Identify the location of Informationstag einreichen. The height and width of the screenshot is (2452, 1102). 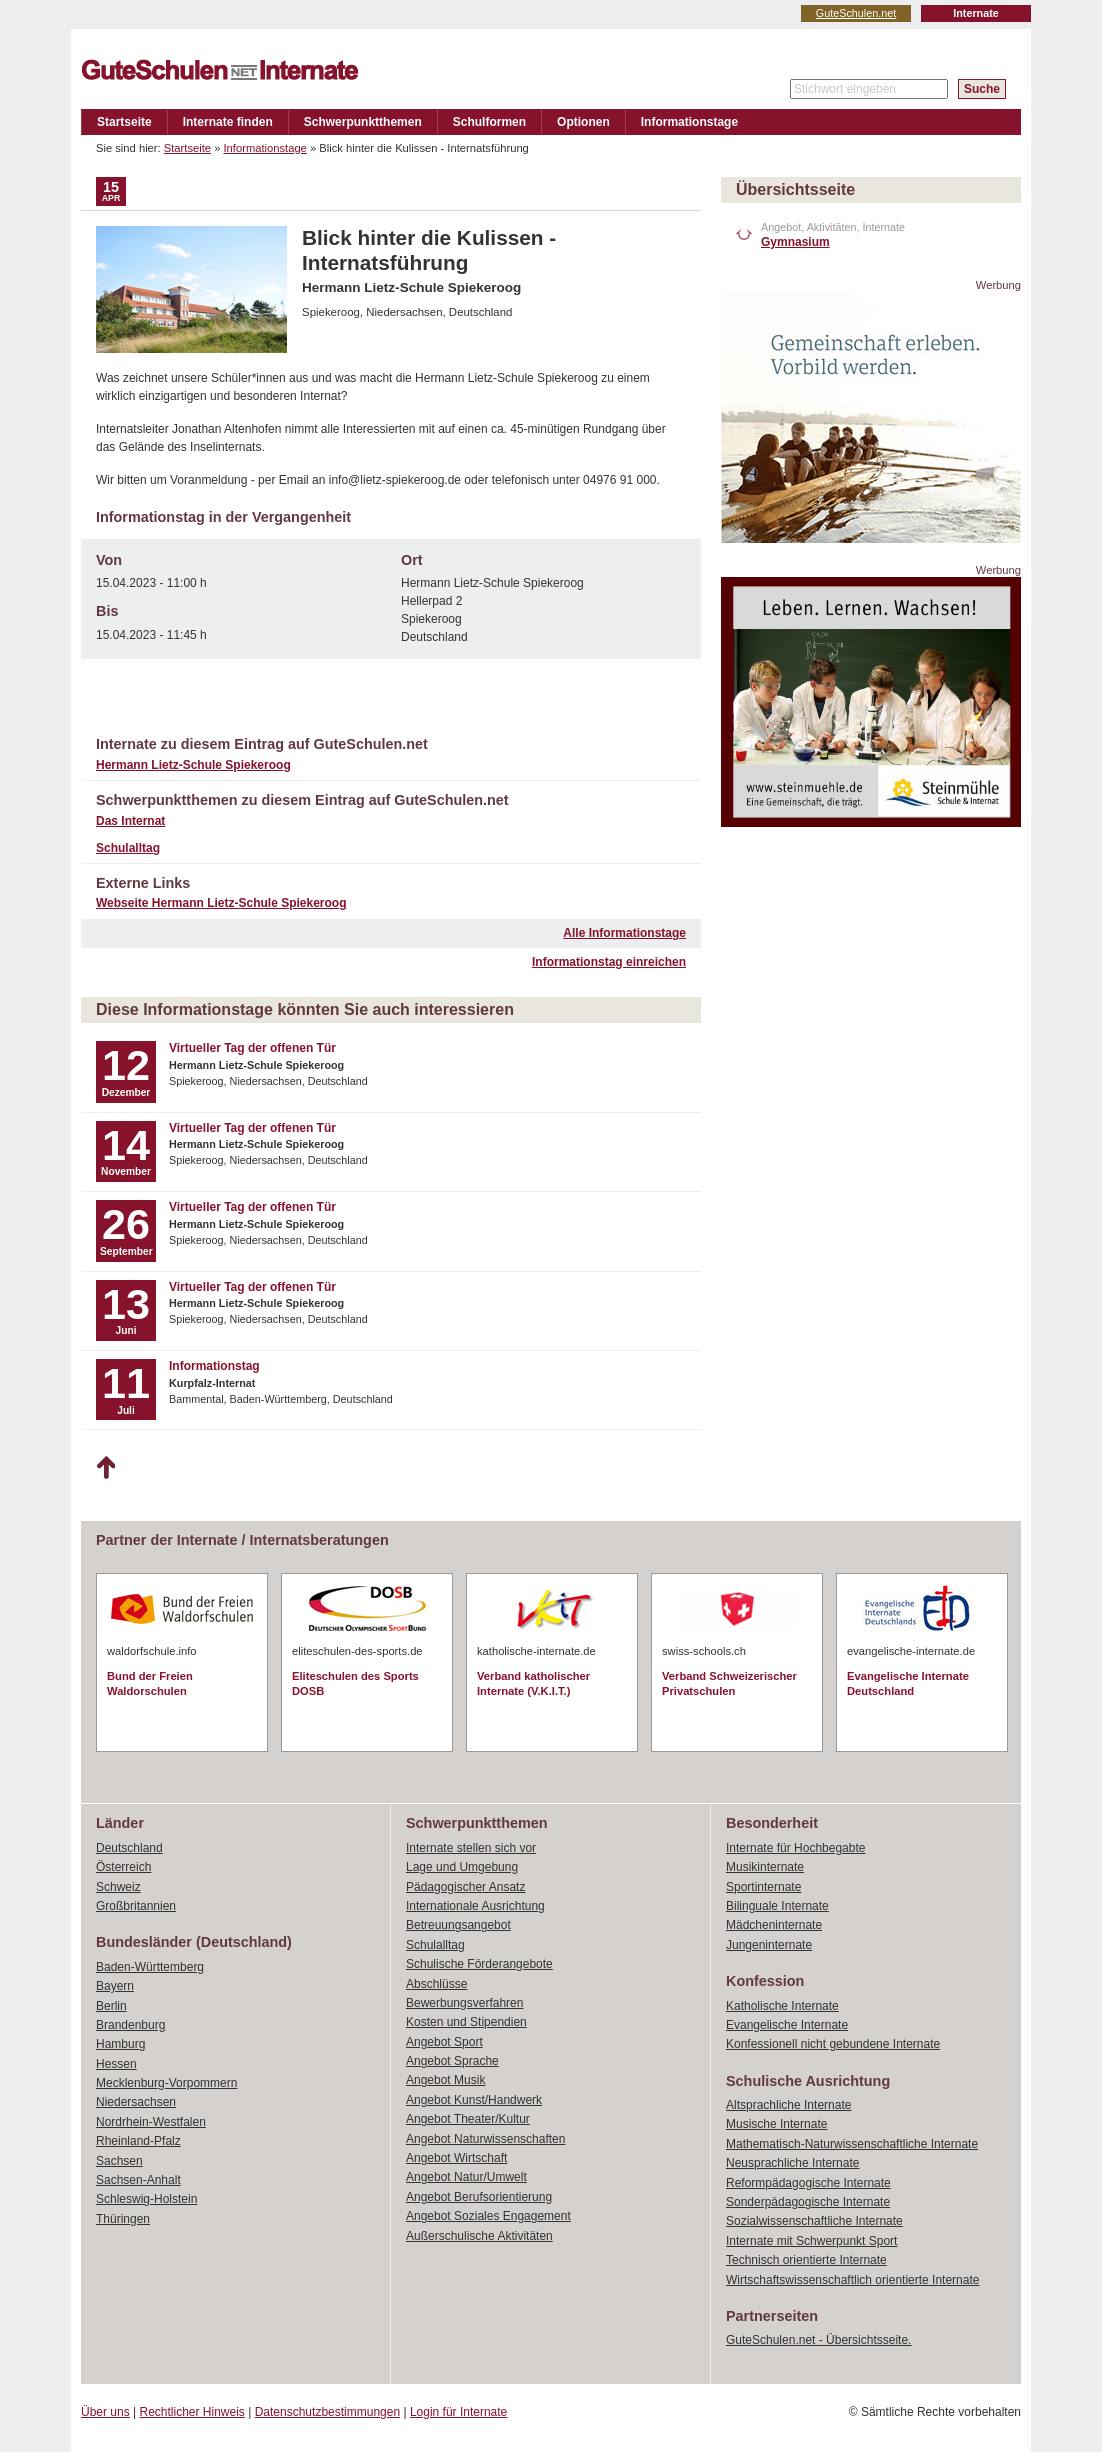
(609, 962).